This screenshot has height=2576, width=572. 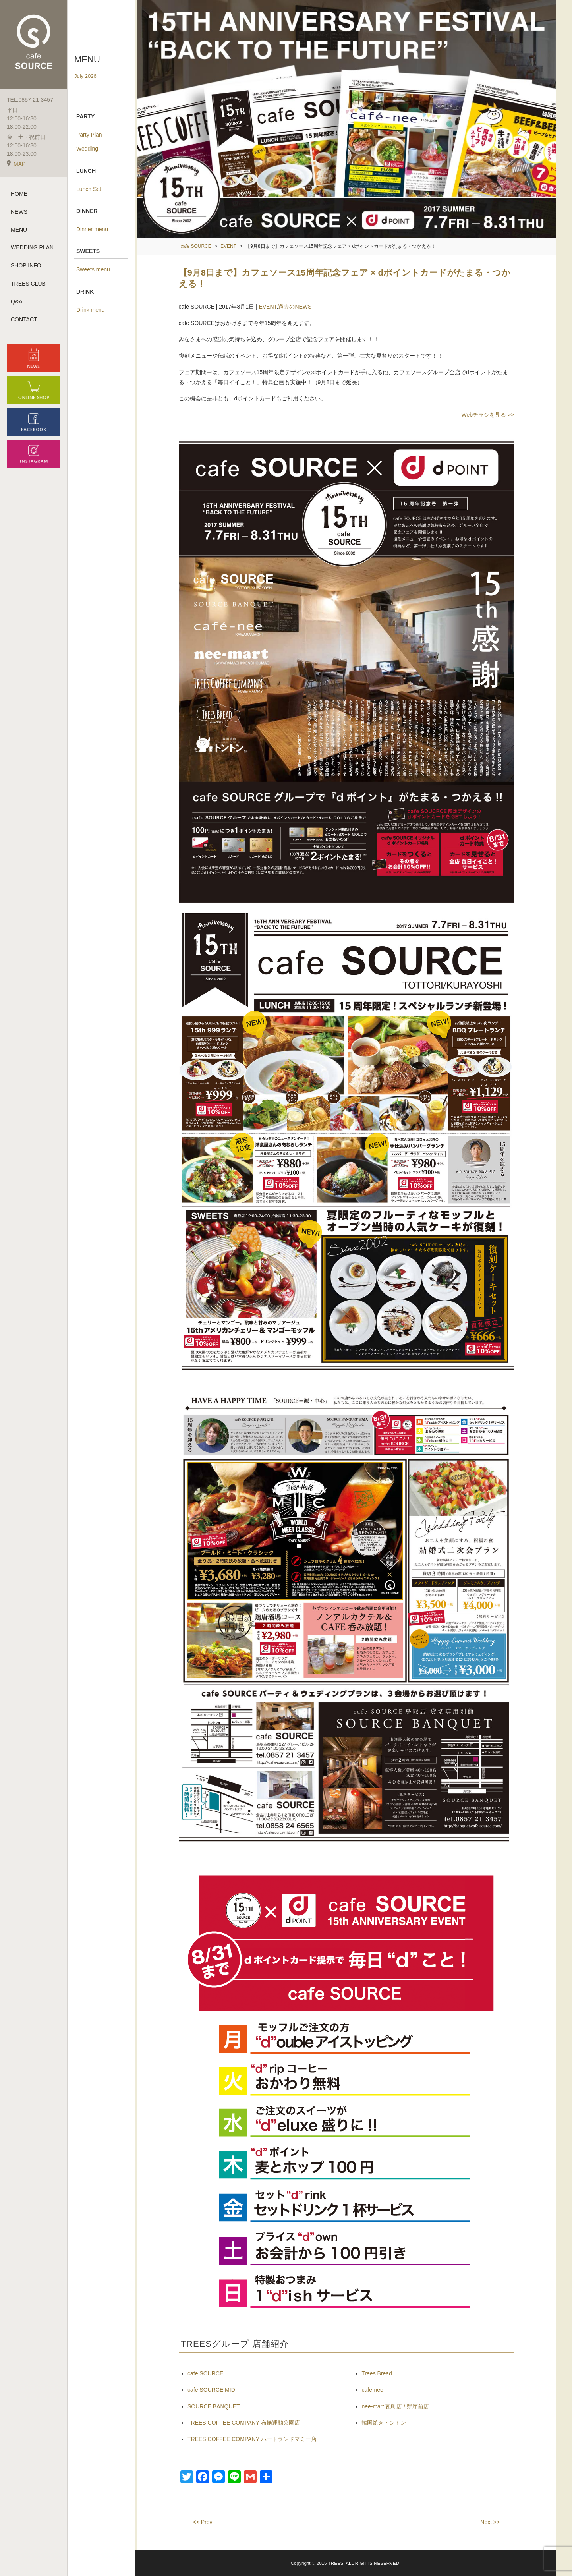 What do you see at coordinates (205, 2373) in the screenshot?
I see `cafe SOURCE` at bounding box center [205, 2373].